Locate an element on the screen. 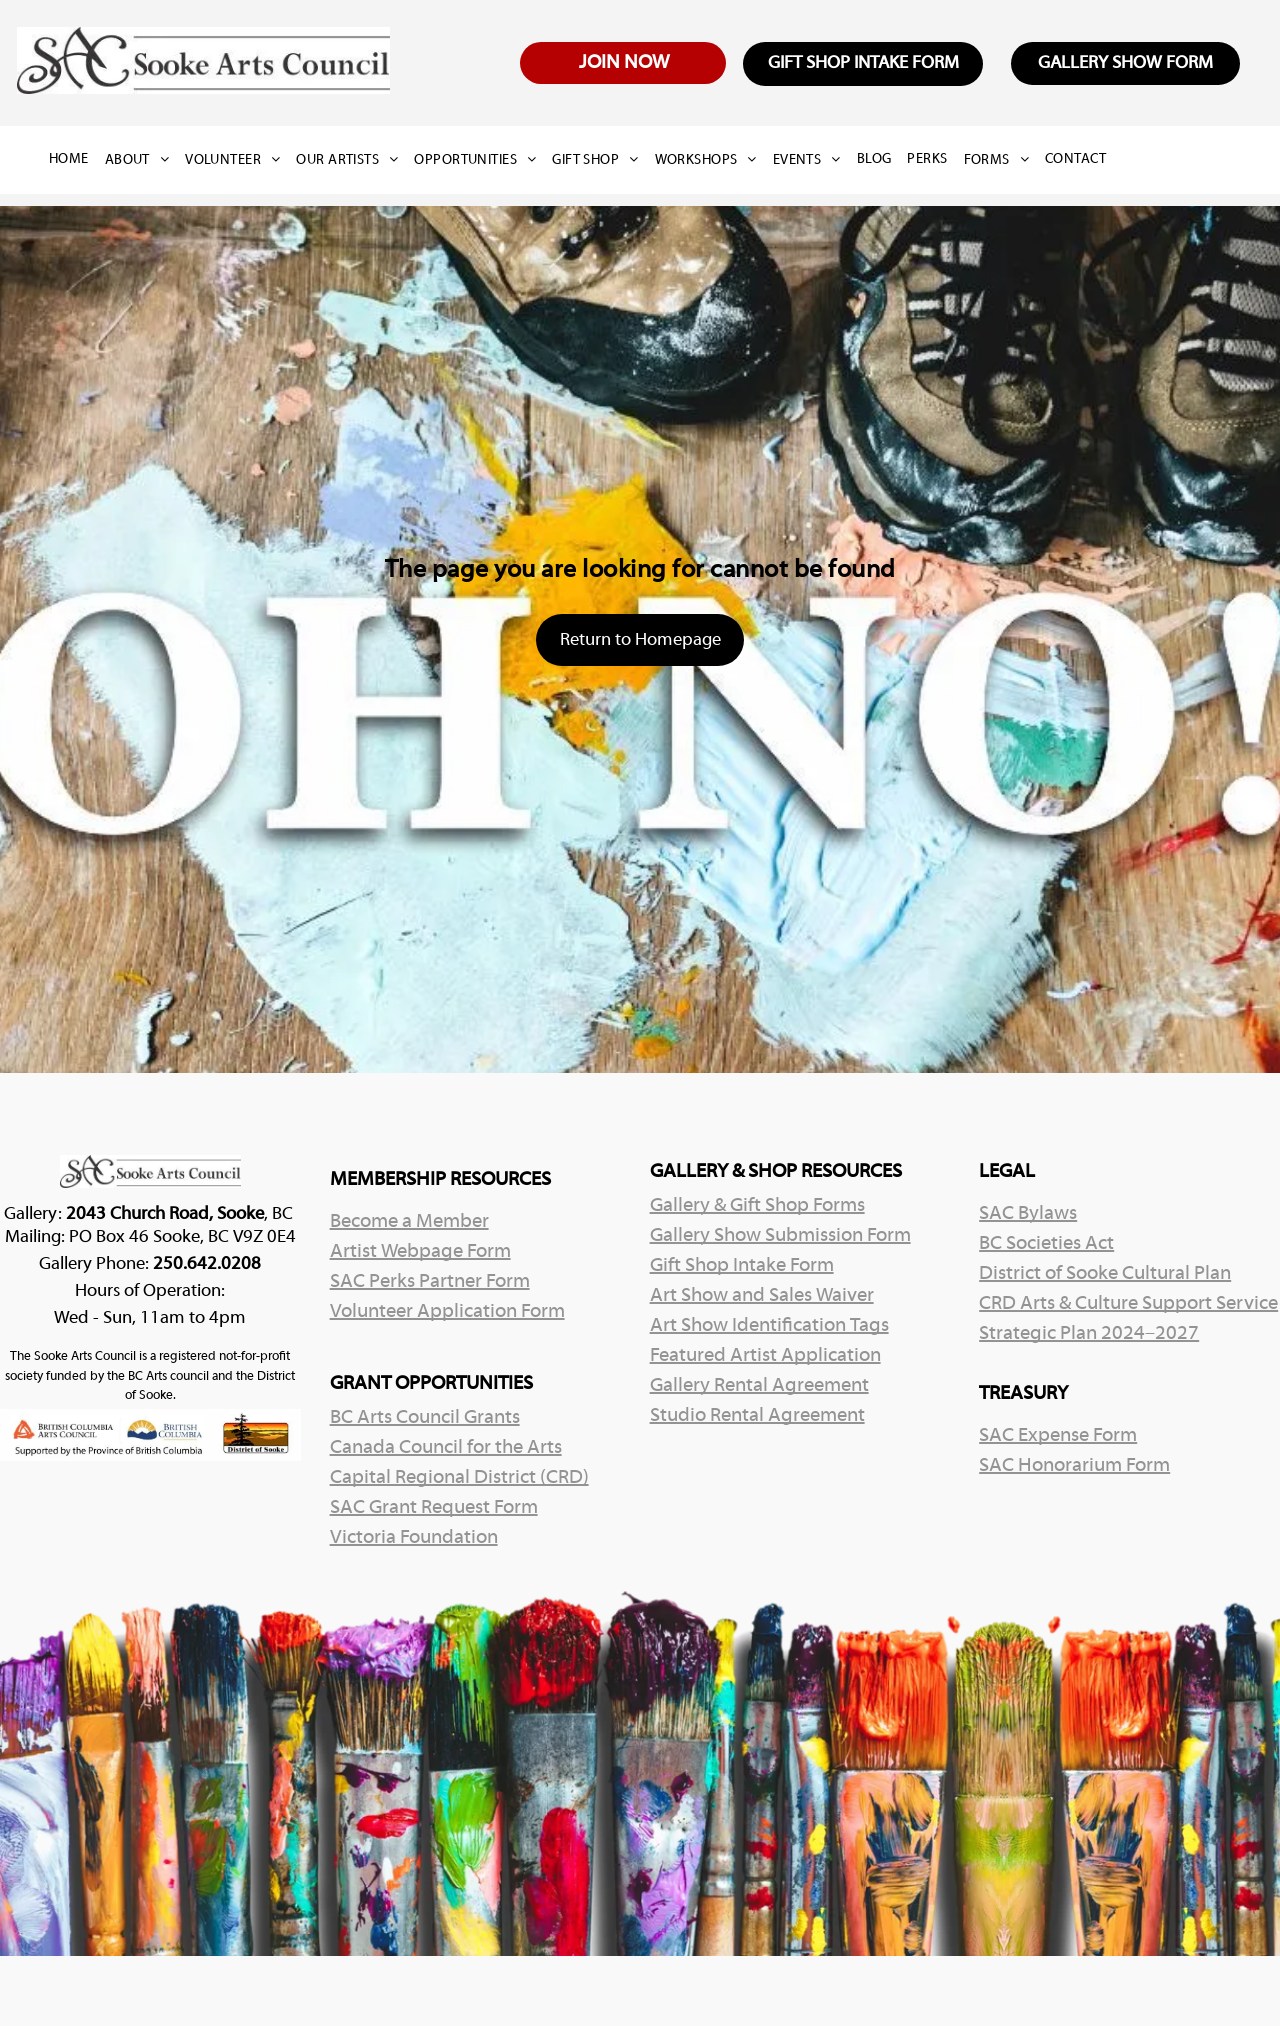 The image size is (1280, 2026). District of Sooke Cultural Plan is located at coordinates (1105, 1274).